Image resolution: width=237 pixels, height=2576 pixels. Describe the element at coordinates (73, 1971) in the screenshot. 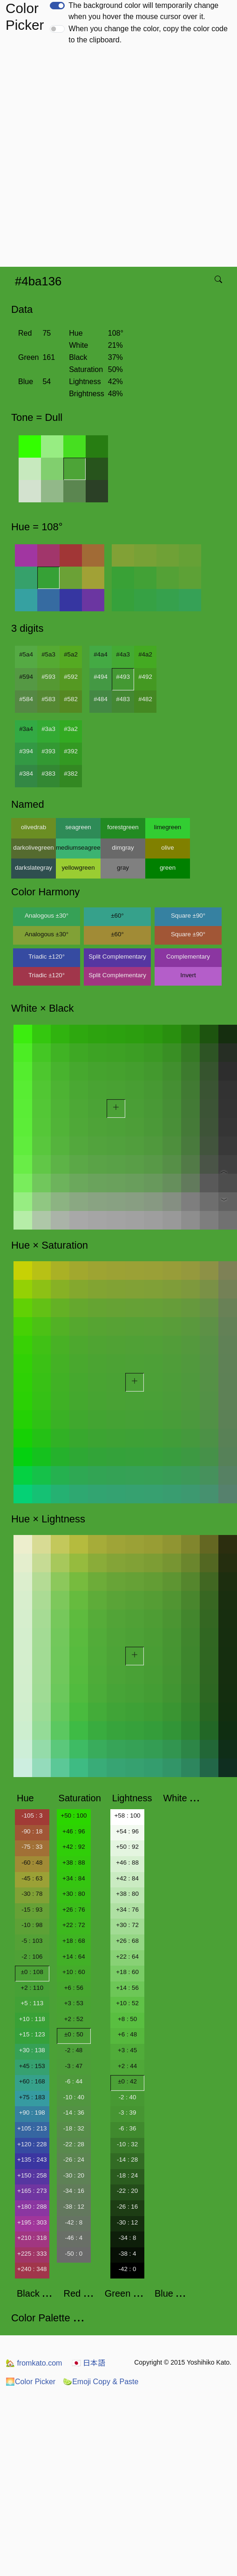

I see `+10 : 60` at that location.